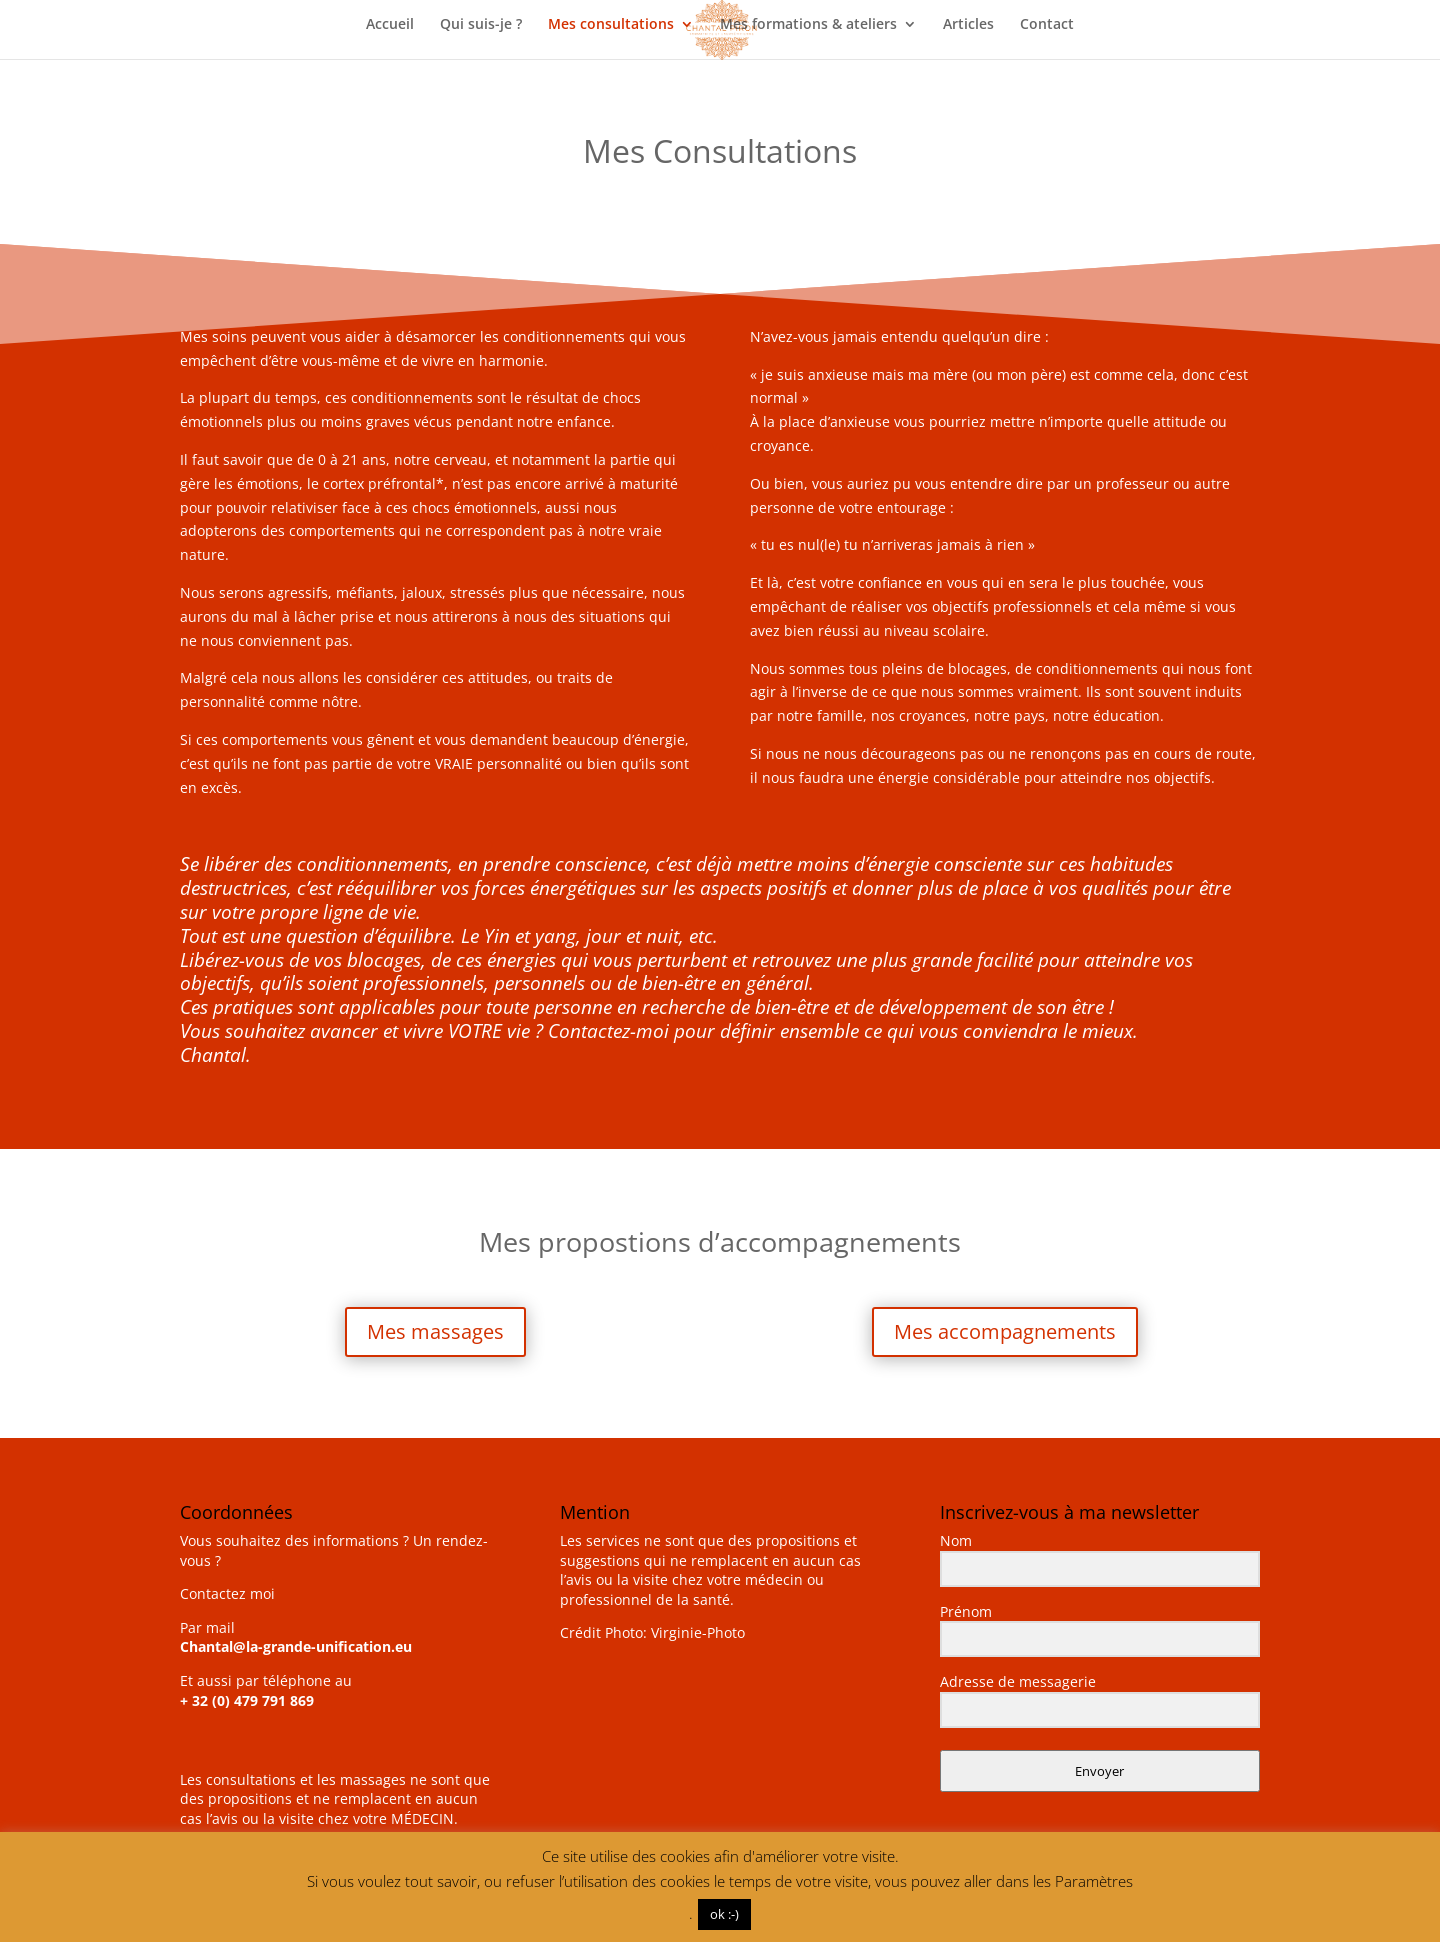 This screenshot has height=1942, width=1440. I want to click on Mes consultations, so click(611, 25).